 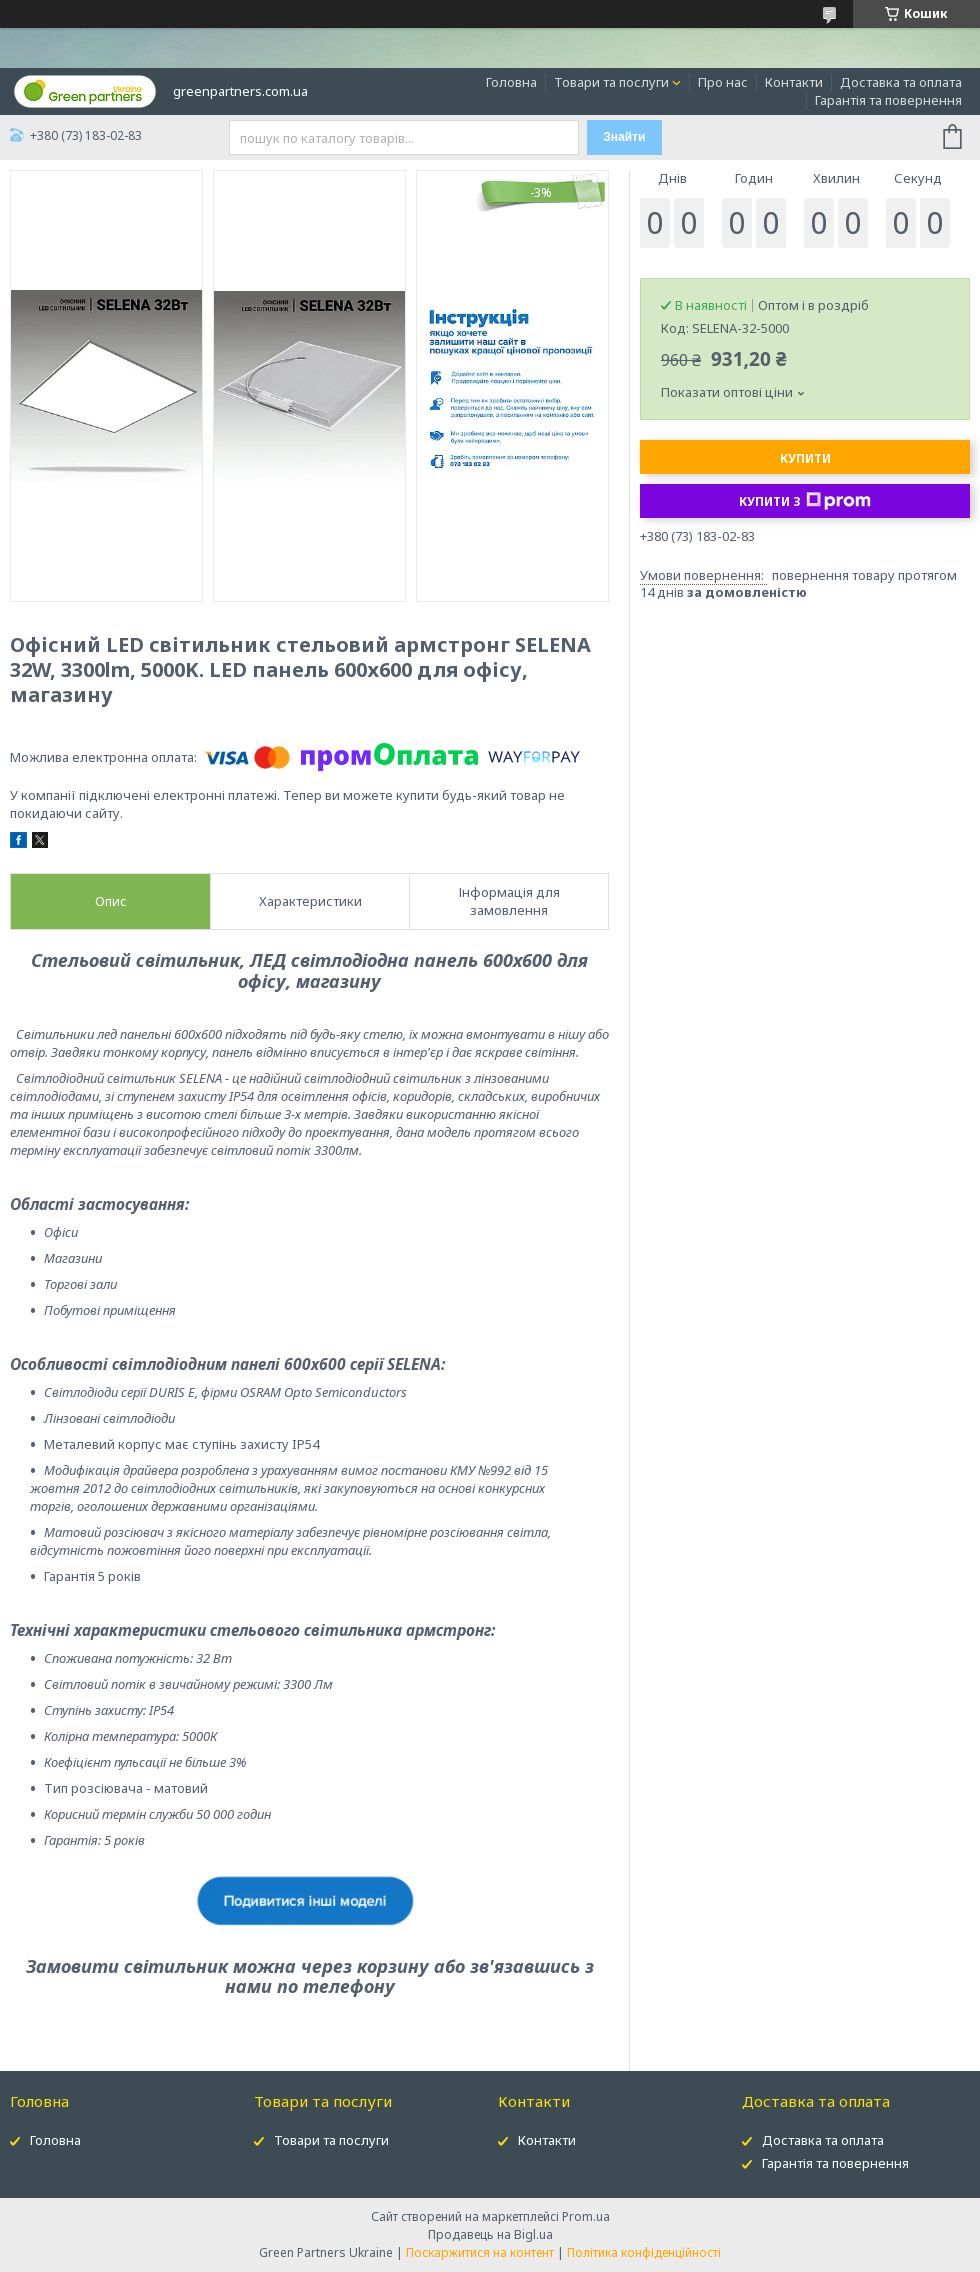 I want to click on Купити, so click(x=805, y=458).